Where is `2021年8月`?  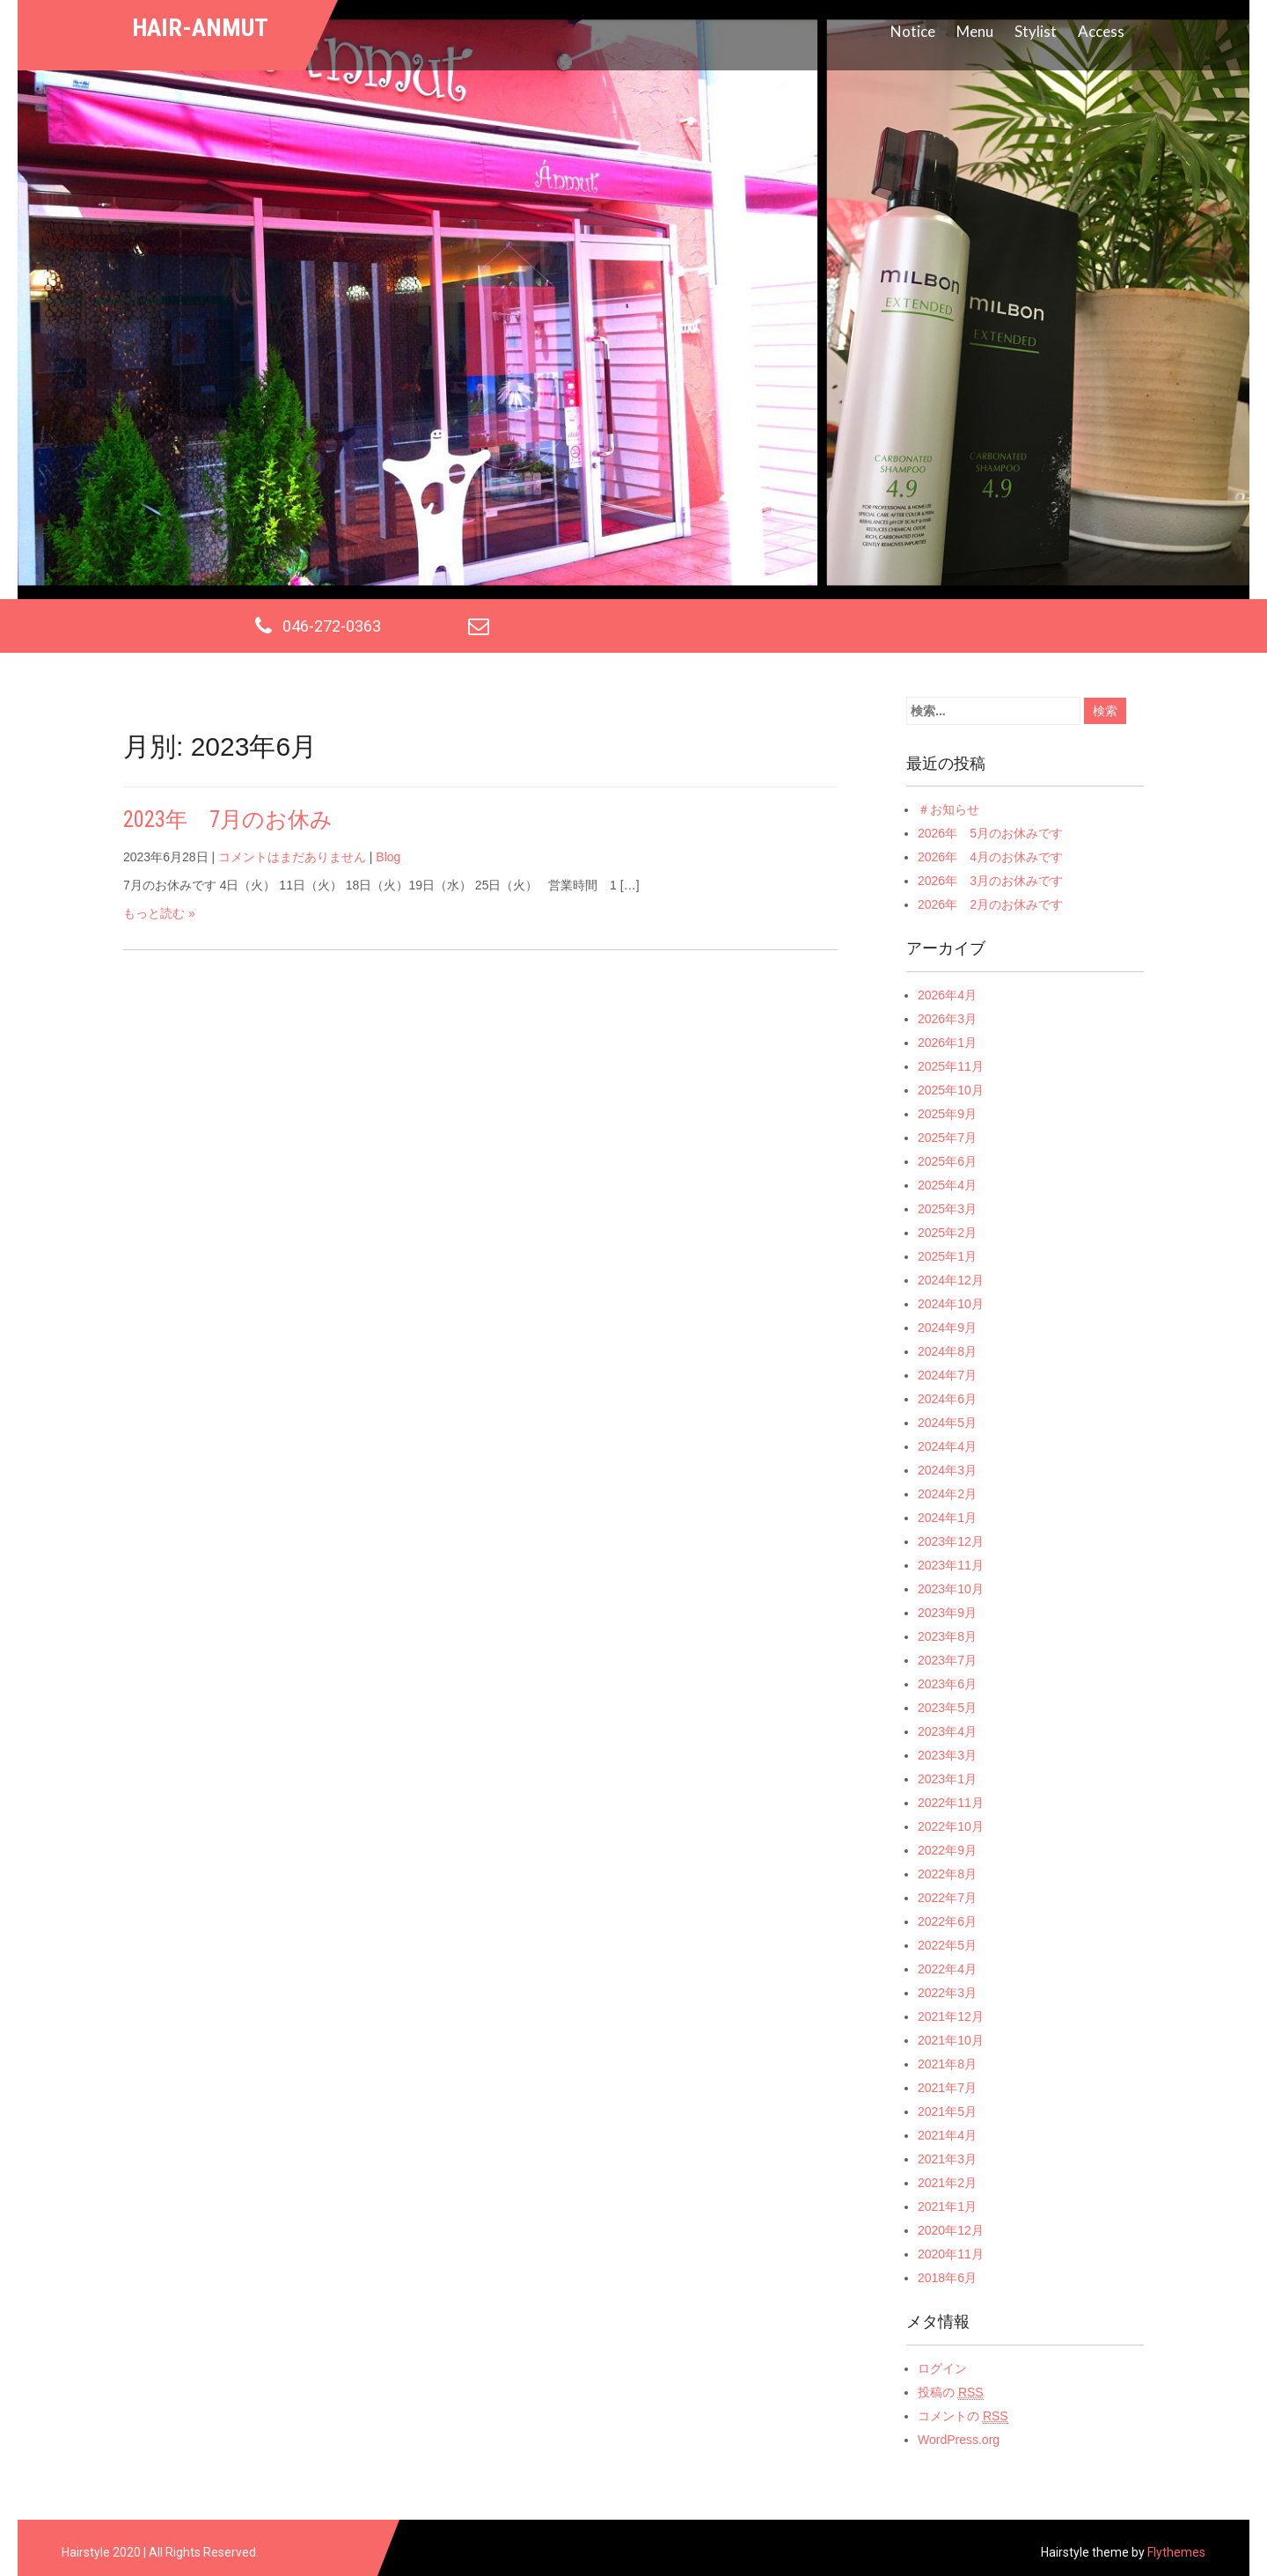
2021年8月 is located at coordinates (947, 2064).